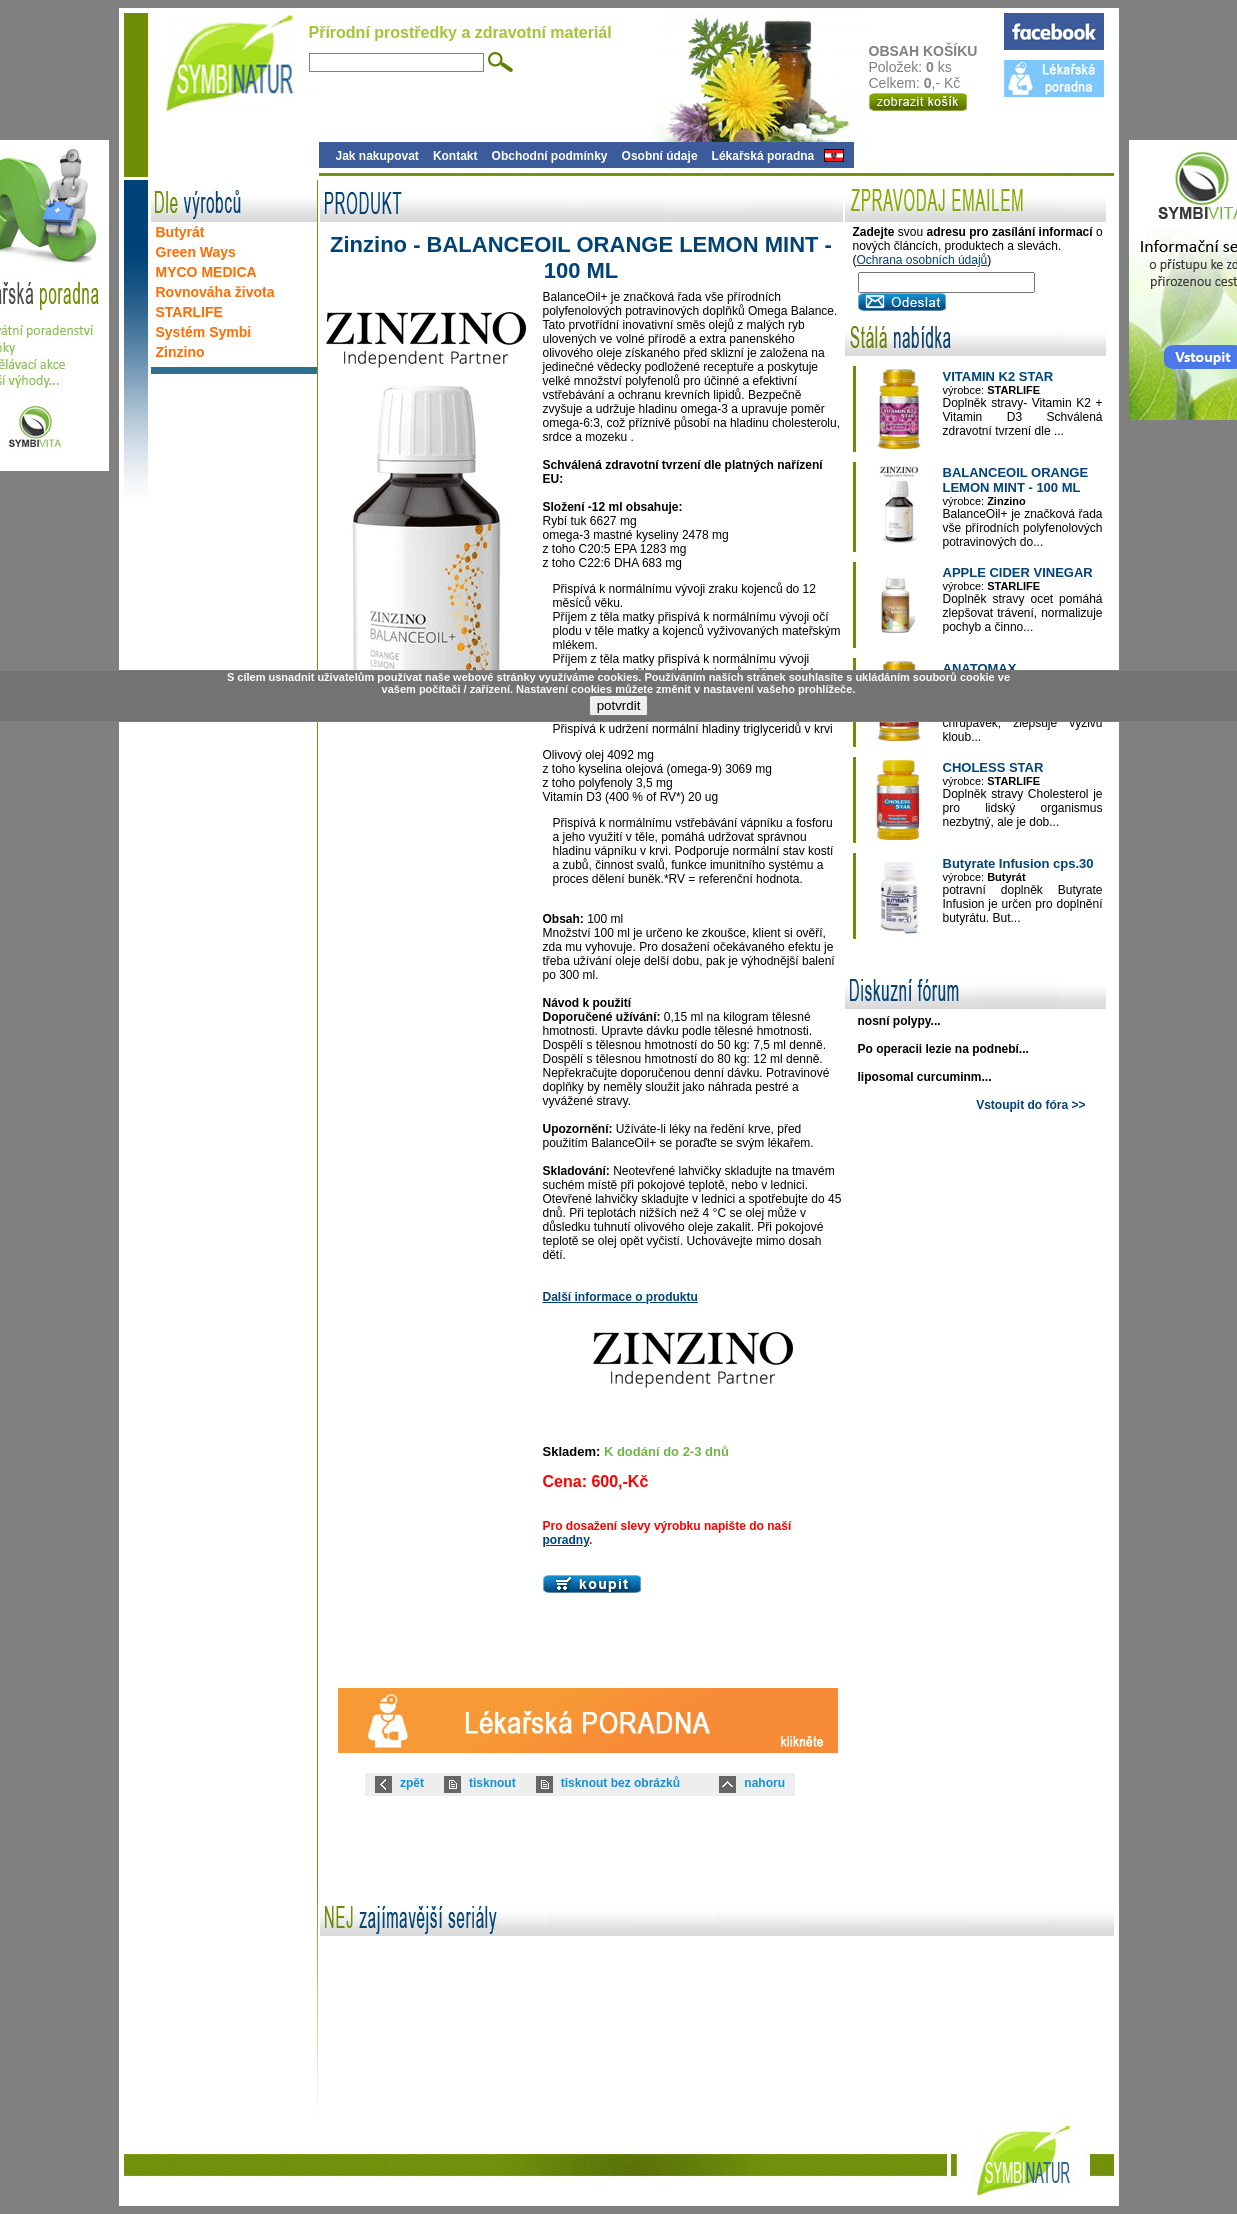  I want to click on Systém Symbi, so click(204, 332).